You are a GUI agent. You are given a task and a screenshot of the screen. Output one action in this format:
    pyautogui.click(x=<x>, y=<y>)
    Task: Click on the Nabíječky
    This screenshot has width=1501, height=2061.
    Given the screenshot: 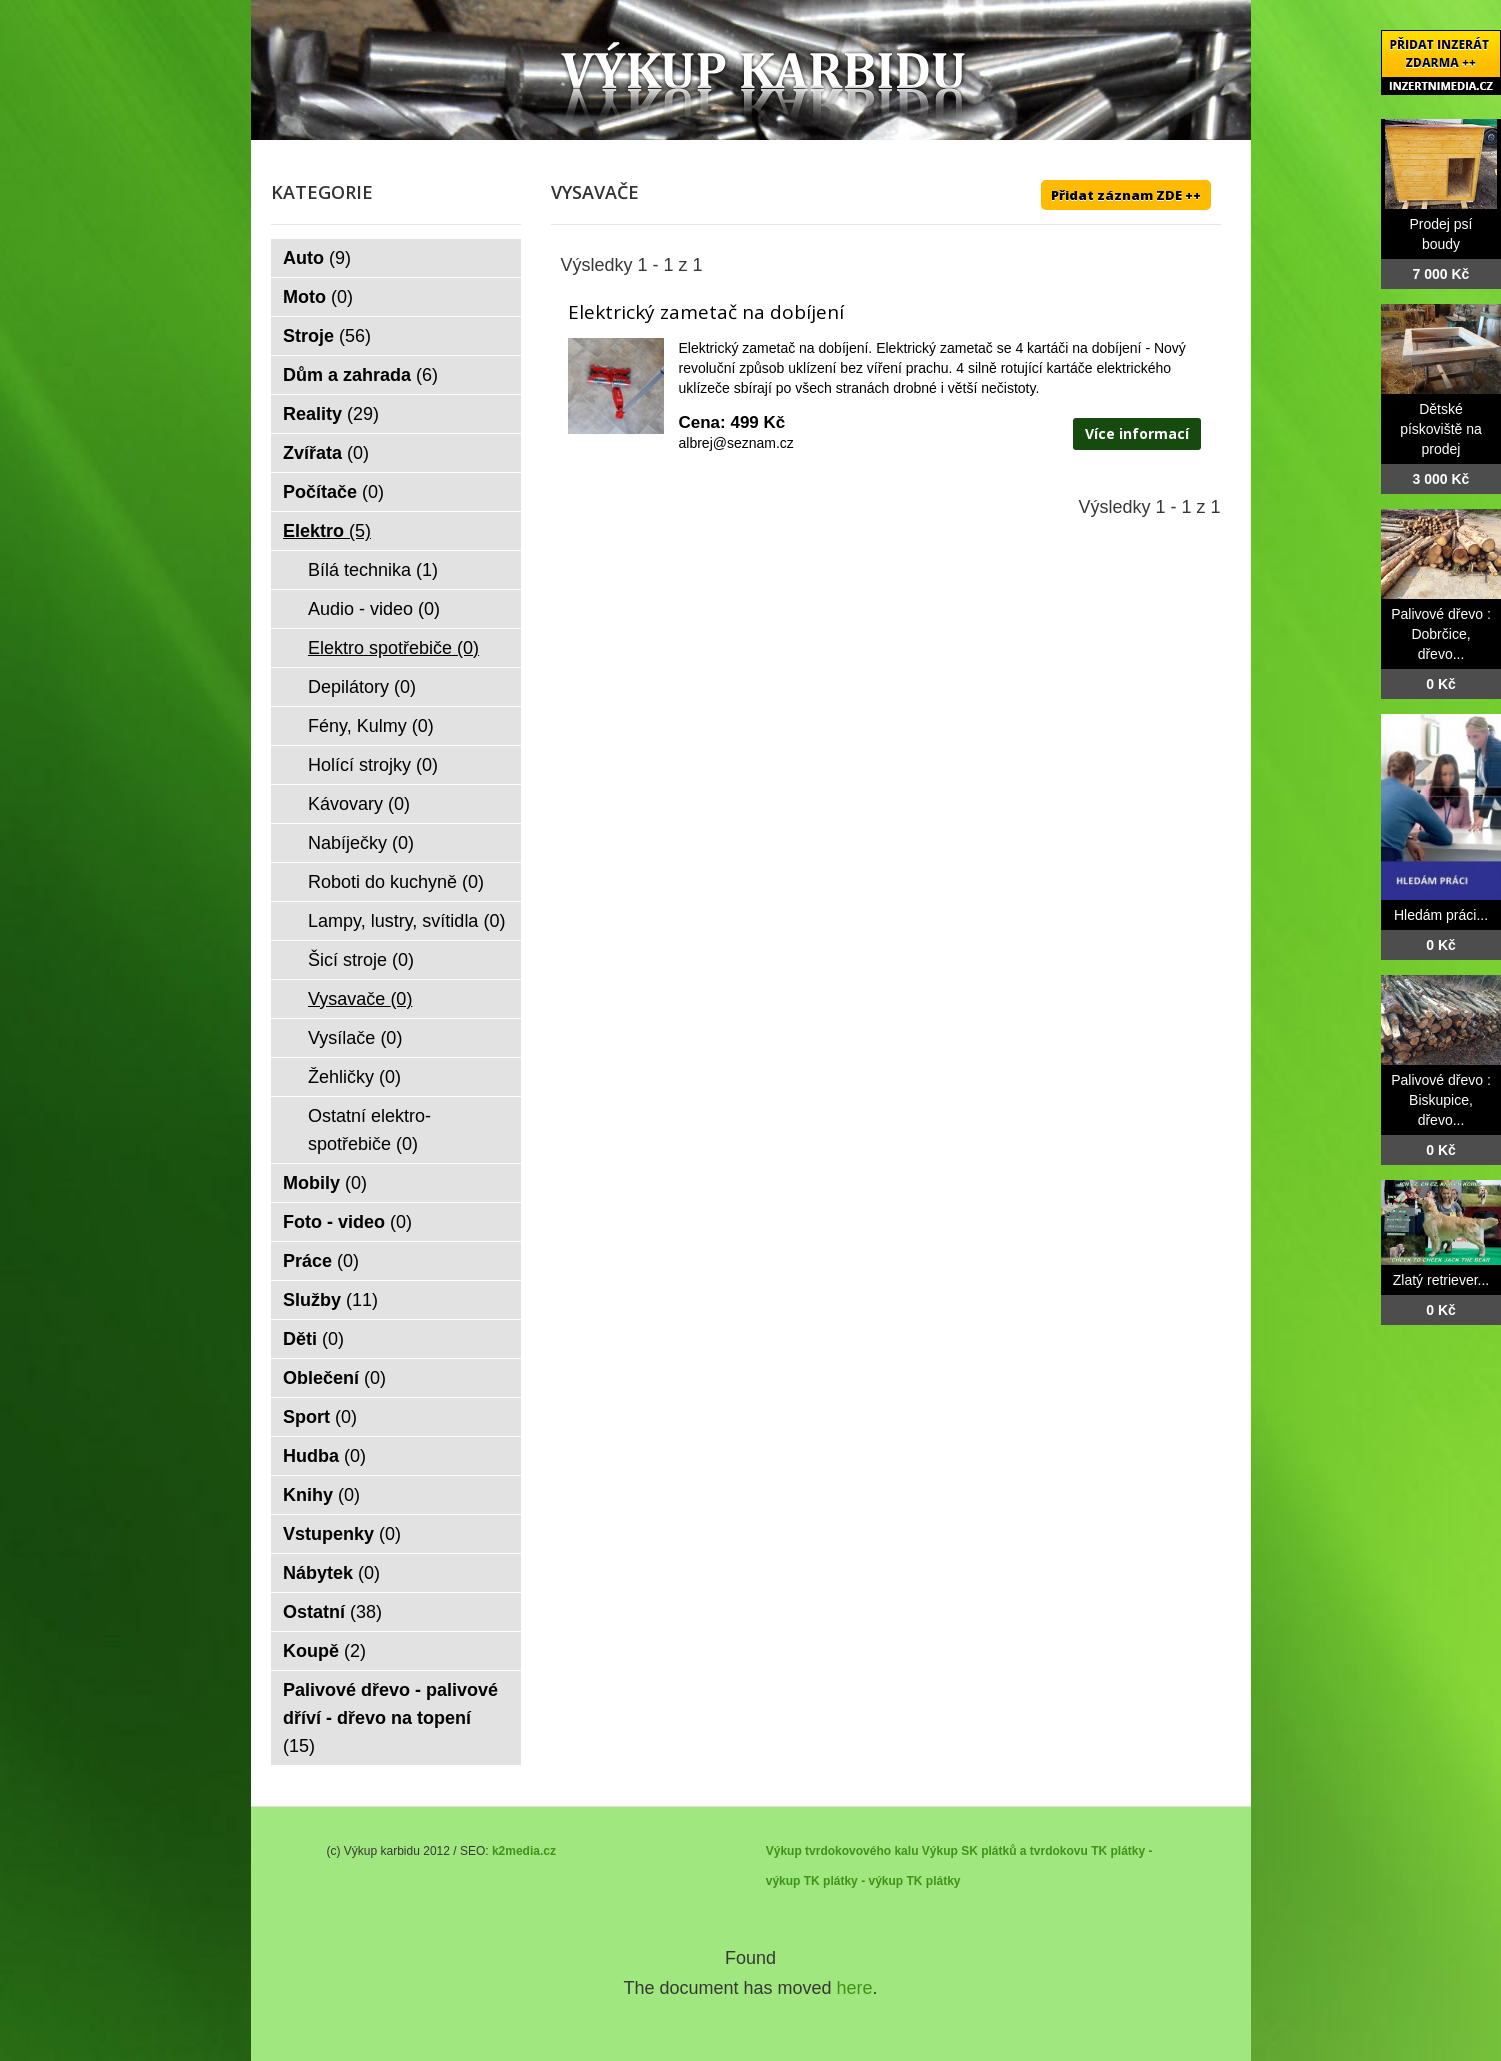 What is the action you would take?
    pyautogui.click(x=361, y=843)
    